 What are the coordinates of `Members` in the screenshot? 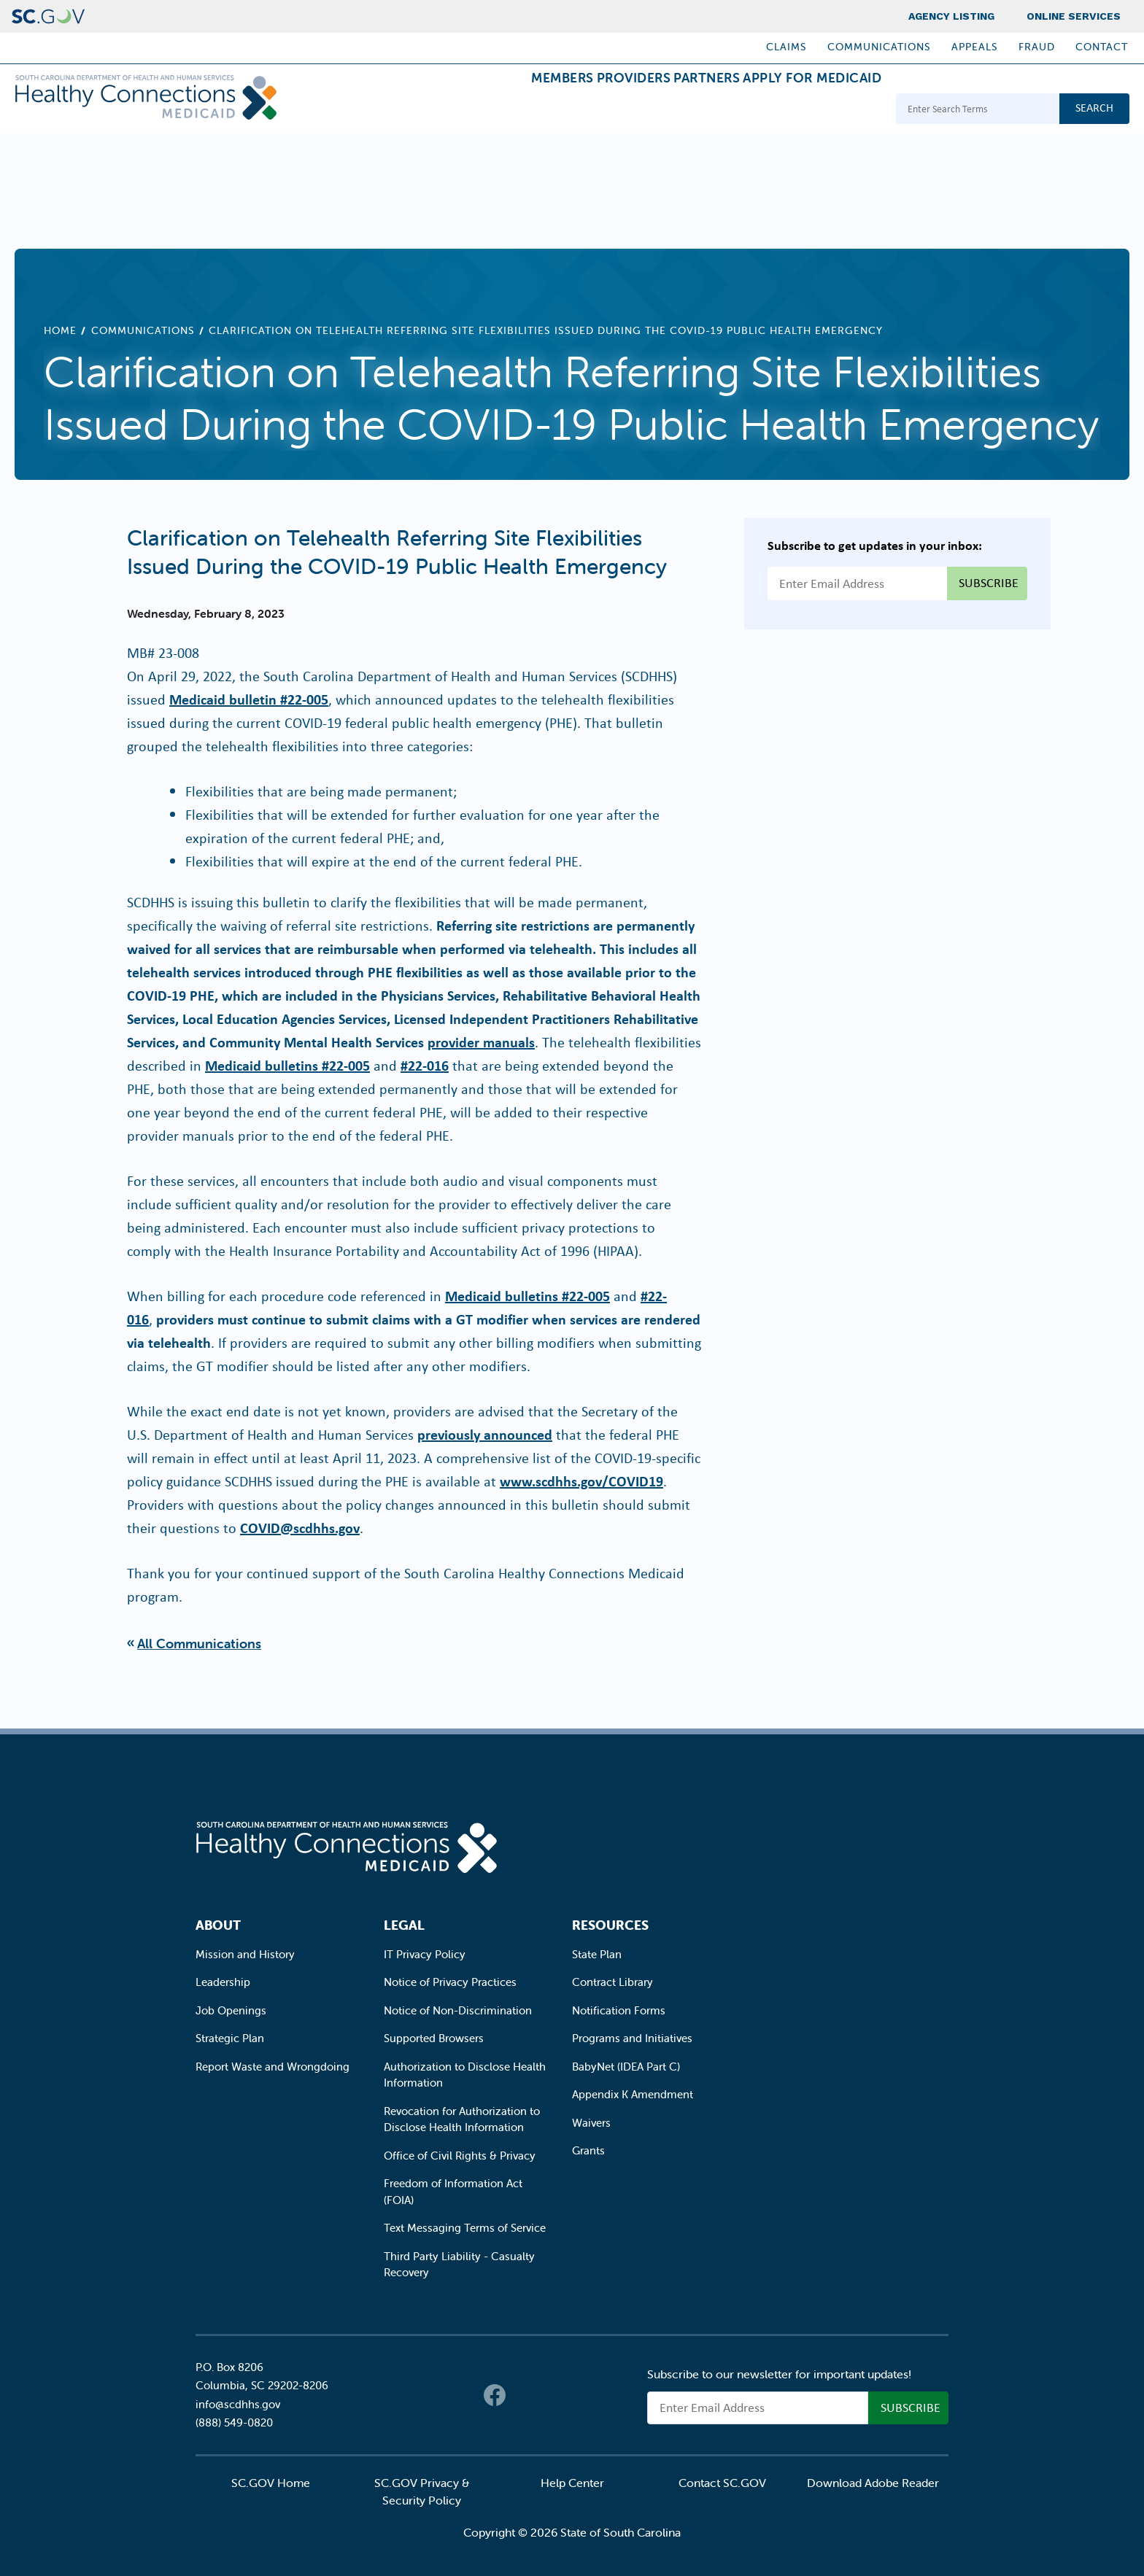 It's located at (480, 110).